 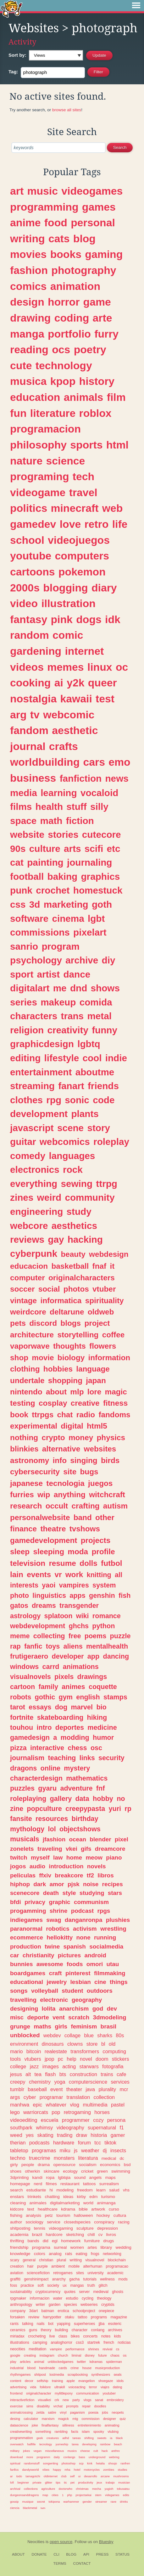 I want to click on clothing, so click(x=25, y=1369).